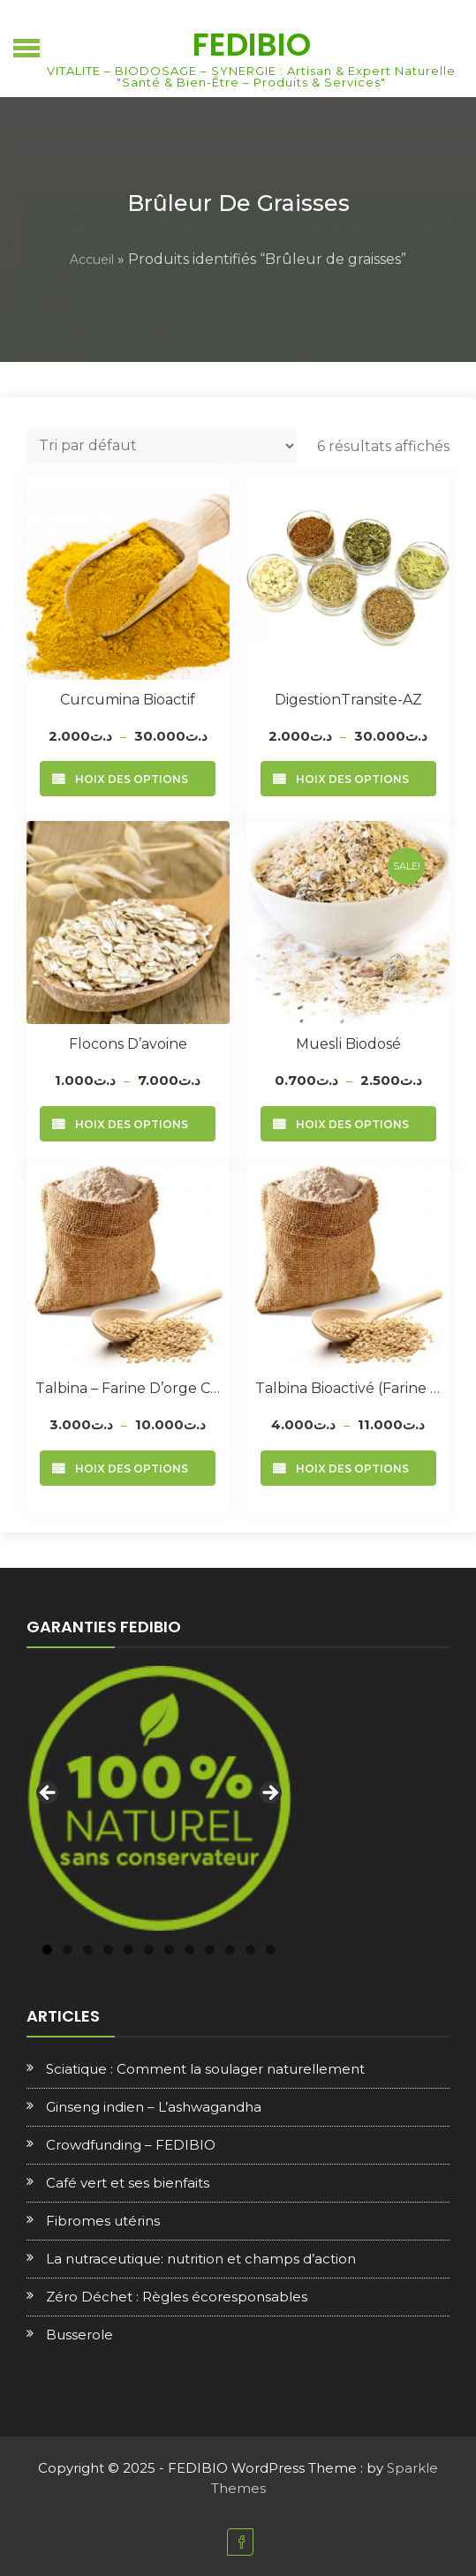 Image resolution: width=476 pixels, height=2576 pixels. Describe the element at coordinates (88, 1950) in the screenshot. I see `3 [tab]` at that location.